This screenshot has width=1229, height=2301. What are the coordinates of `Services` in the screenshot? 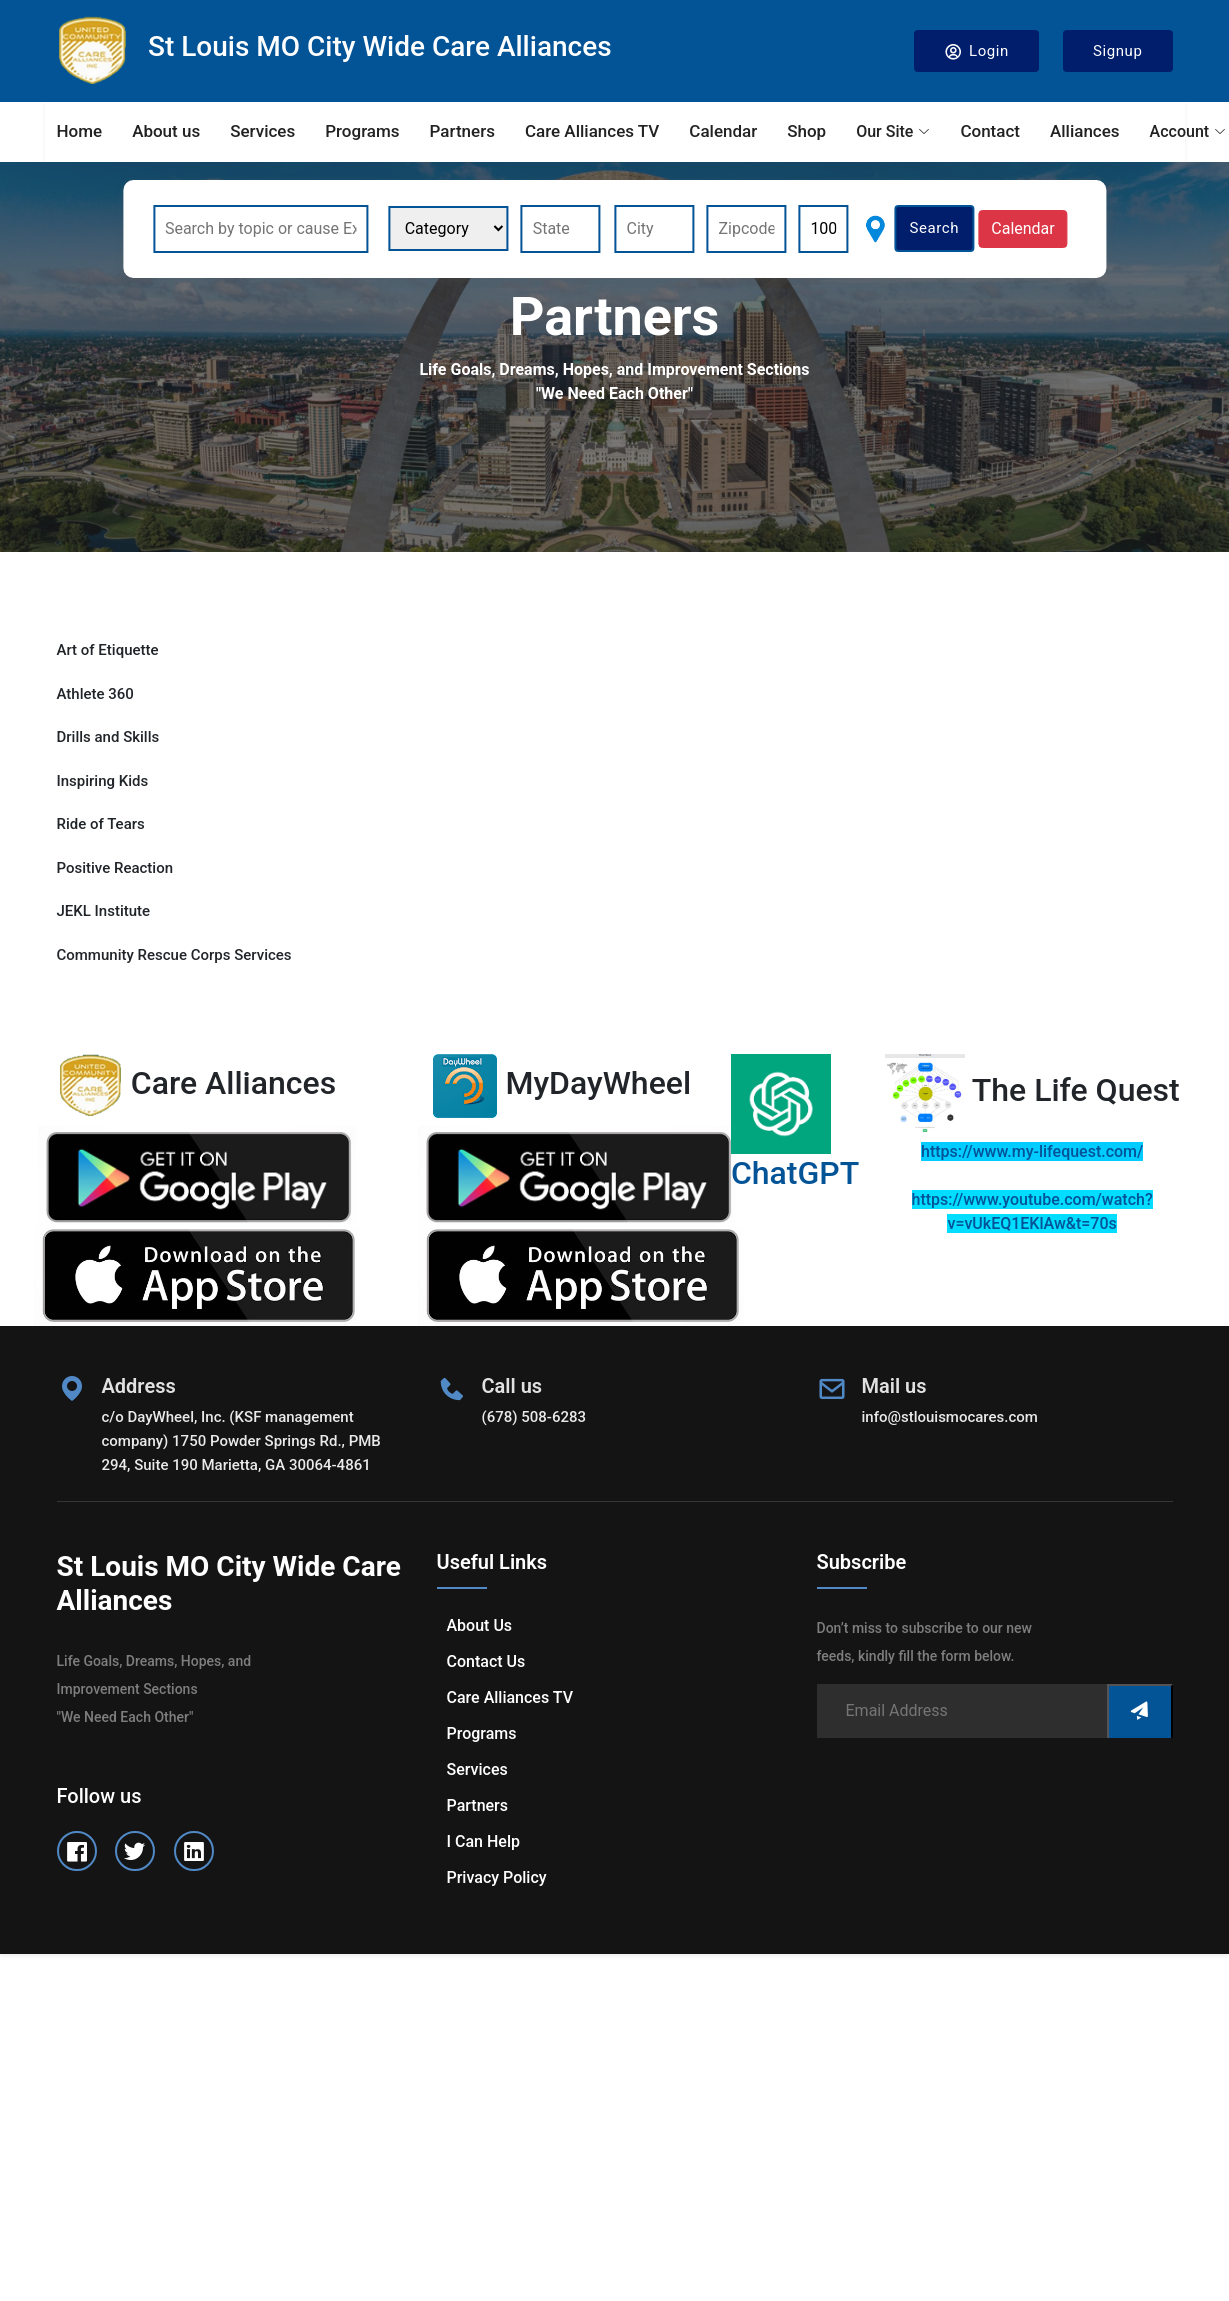 It's located at (262, 131).